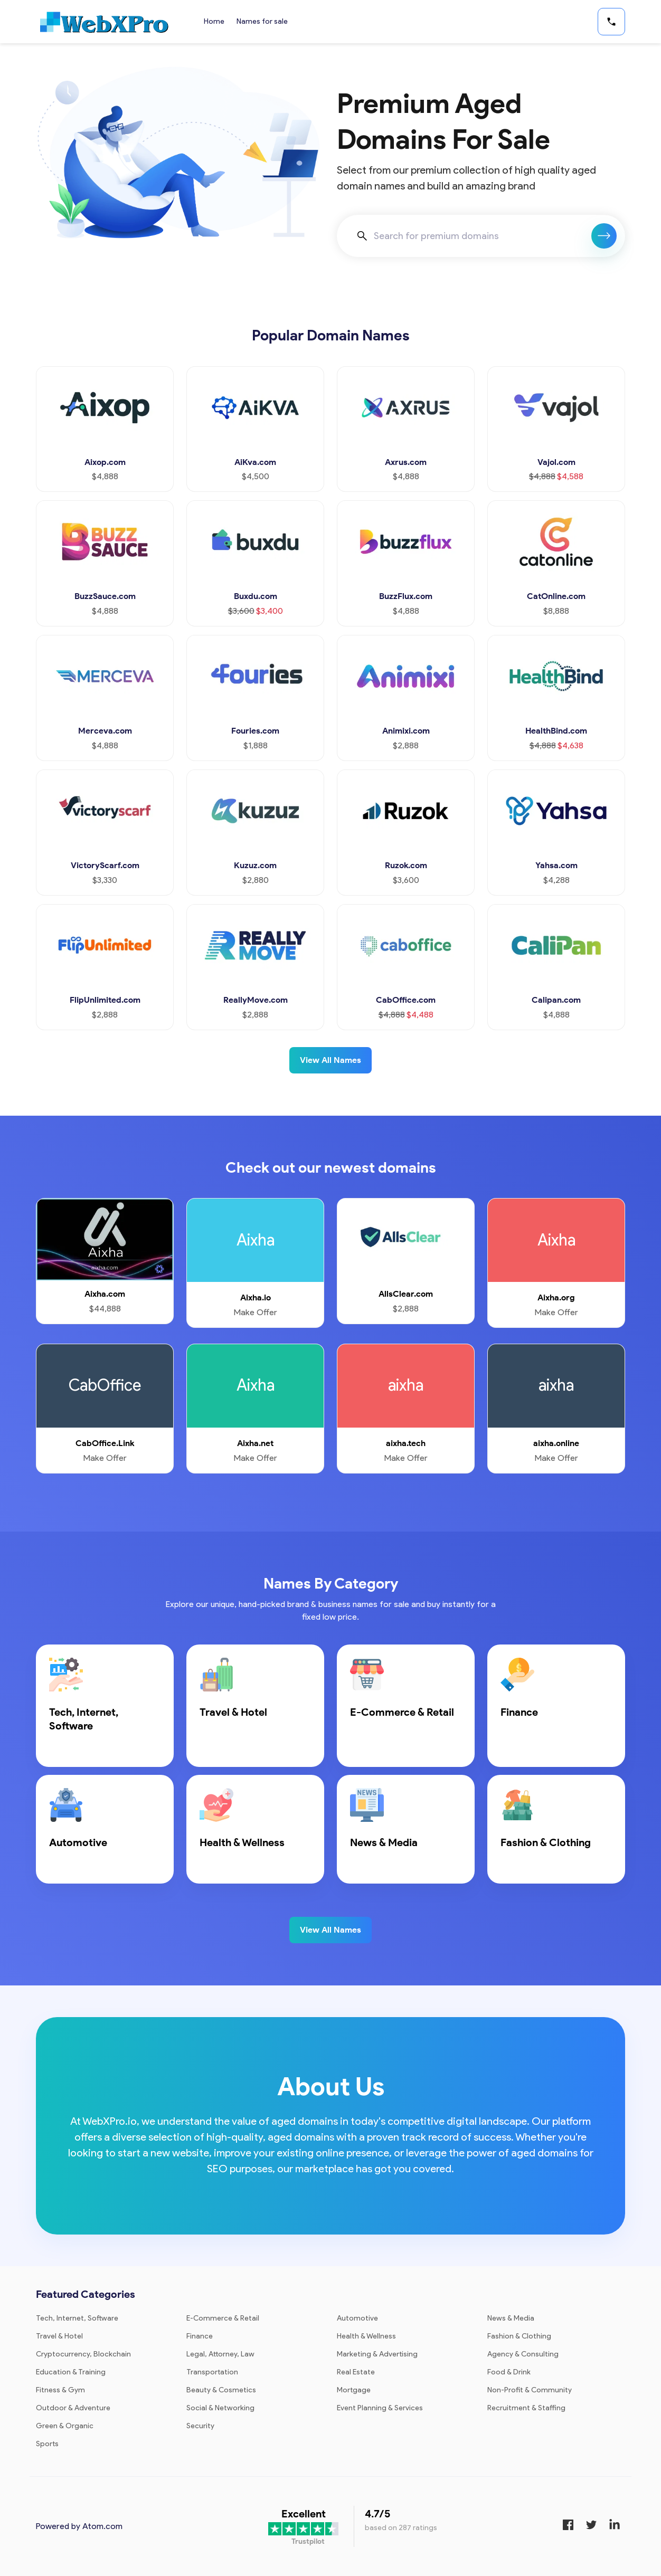 Image resolution: width=661 pixels, height=2576 pixels. Describe the element at coordinates (71, 2372) in the screenshot. I see `Education & Training` at that location.